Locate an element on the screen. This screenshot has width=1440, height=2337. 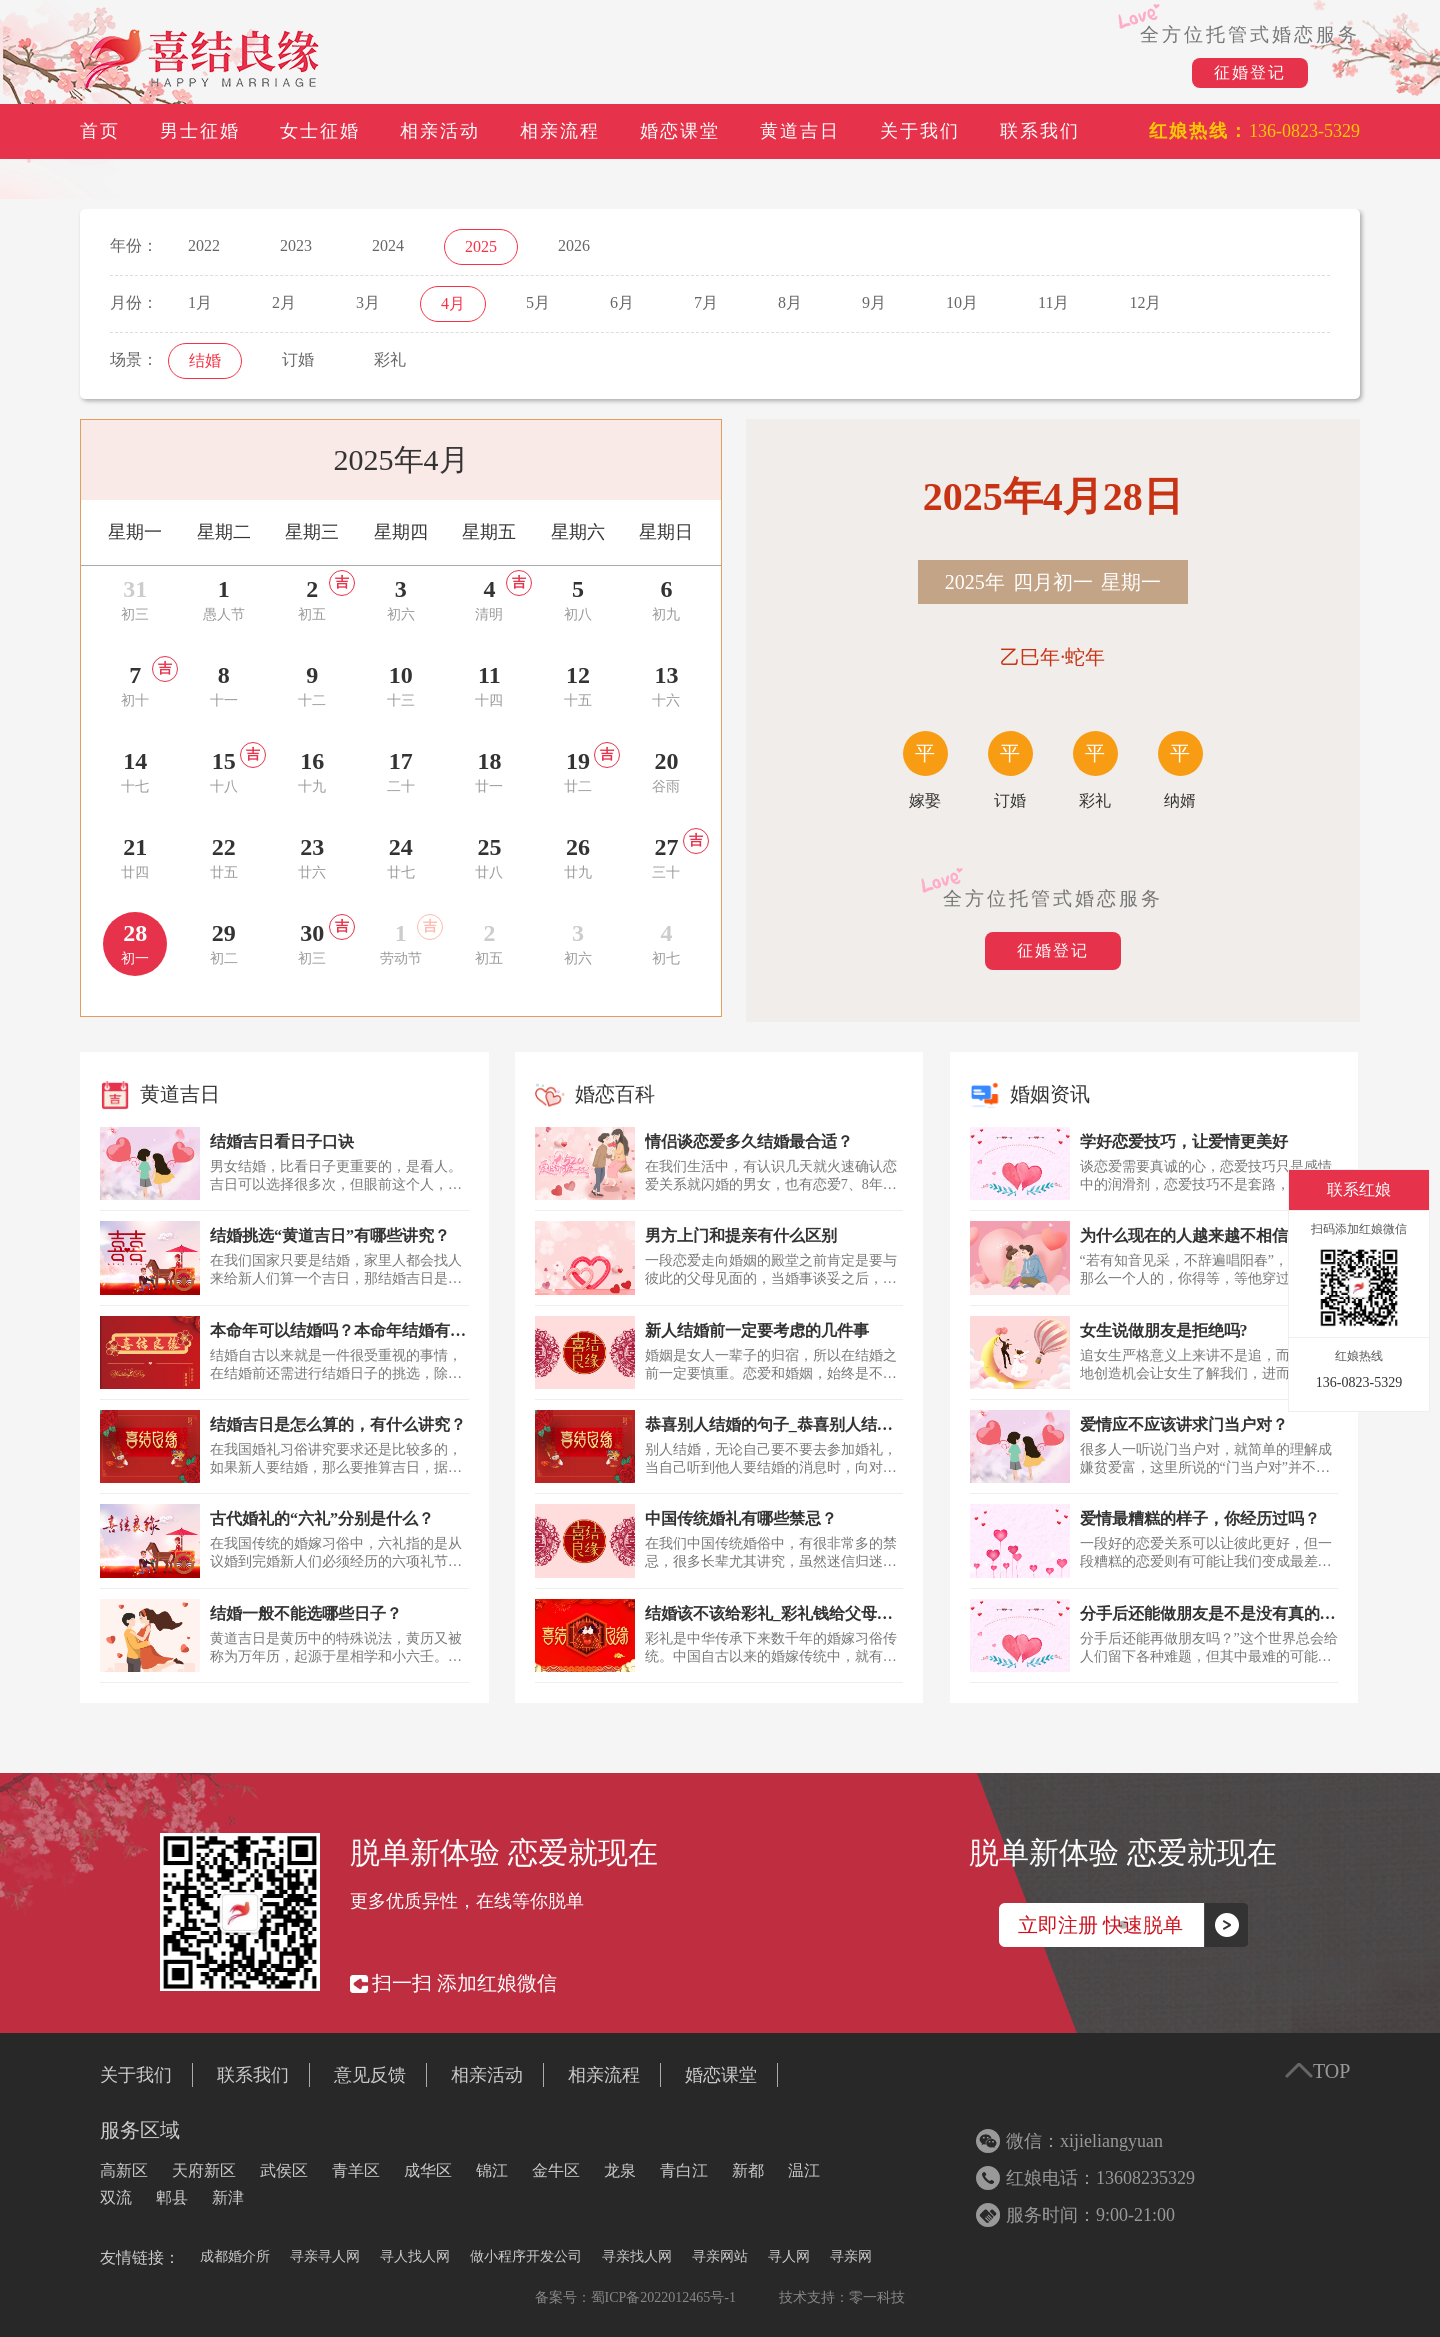
5月 is located at coordinates (538, 302).